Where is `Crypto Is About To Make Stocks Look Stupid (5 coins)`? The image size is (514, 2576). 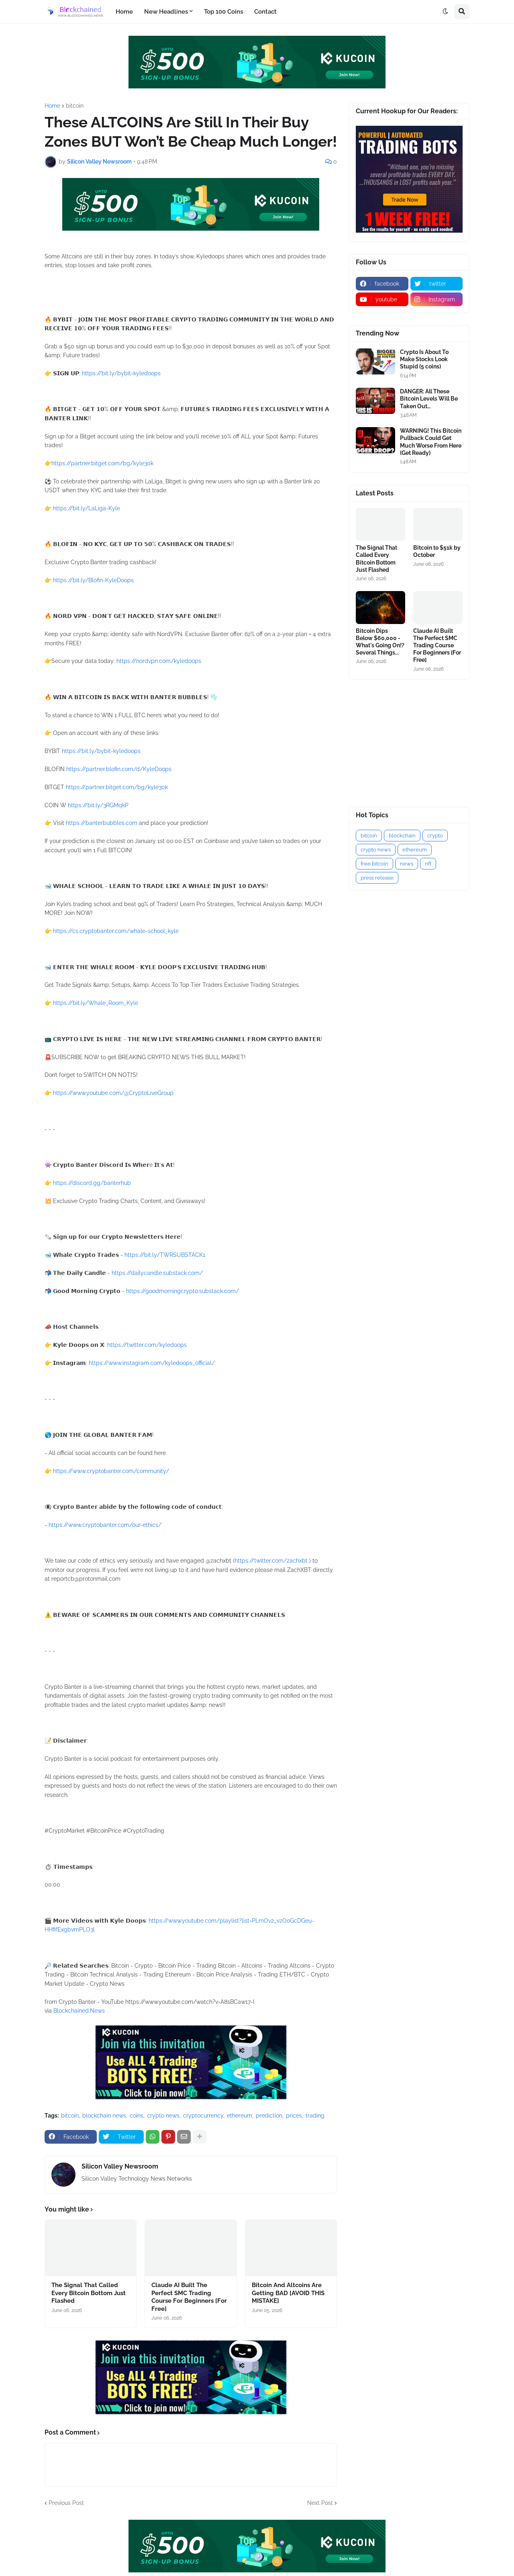
Crypto Is About To Make Stocks Look Stupid (5 coins) is located at coordinates (424, 359).